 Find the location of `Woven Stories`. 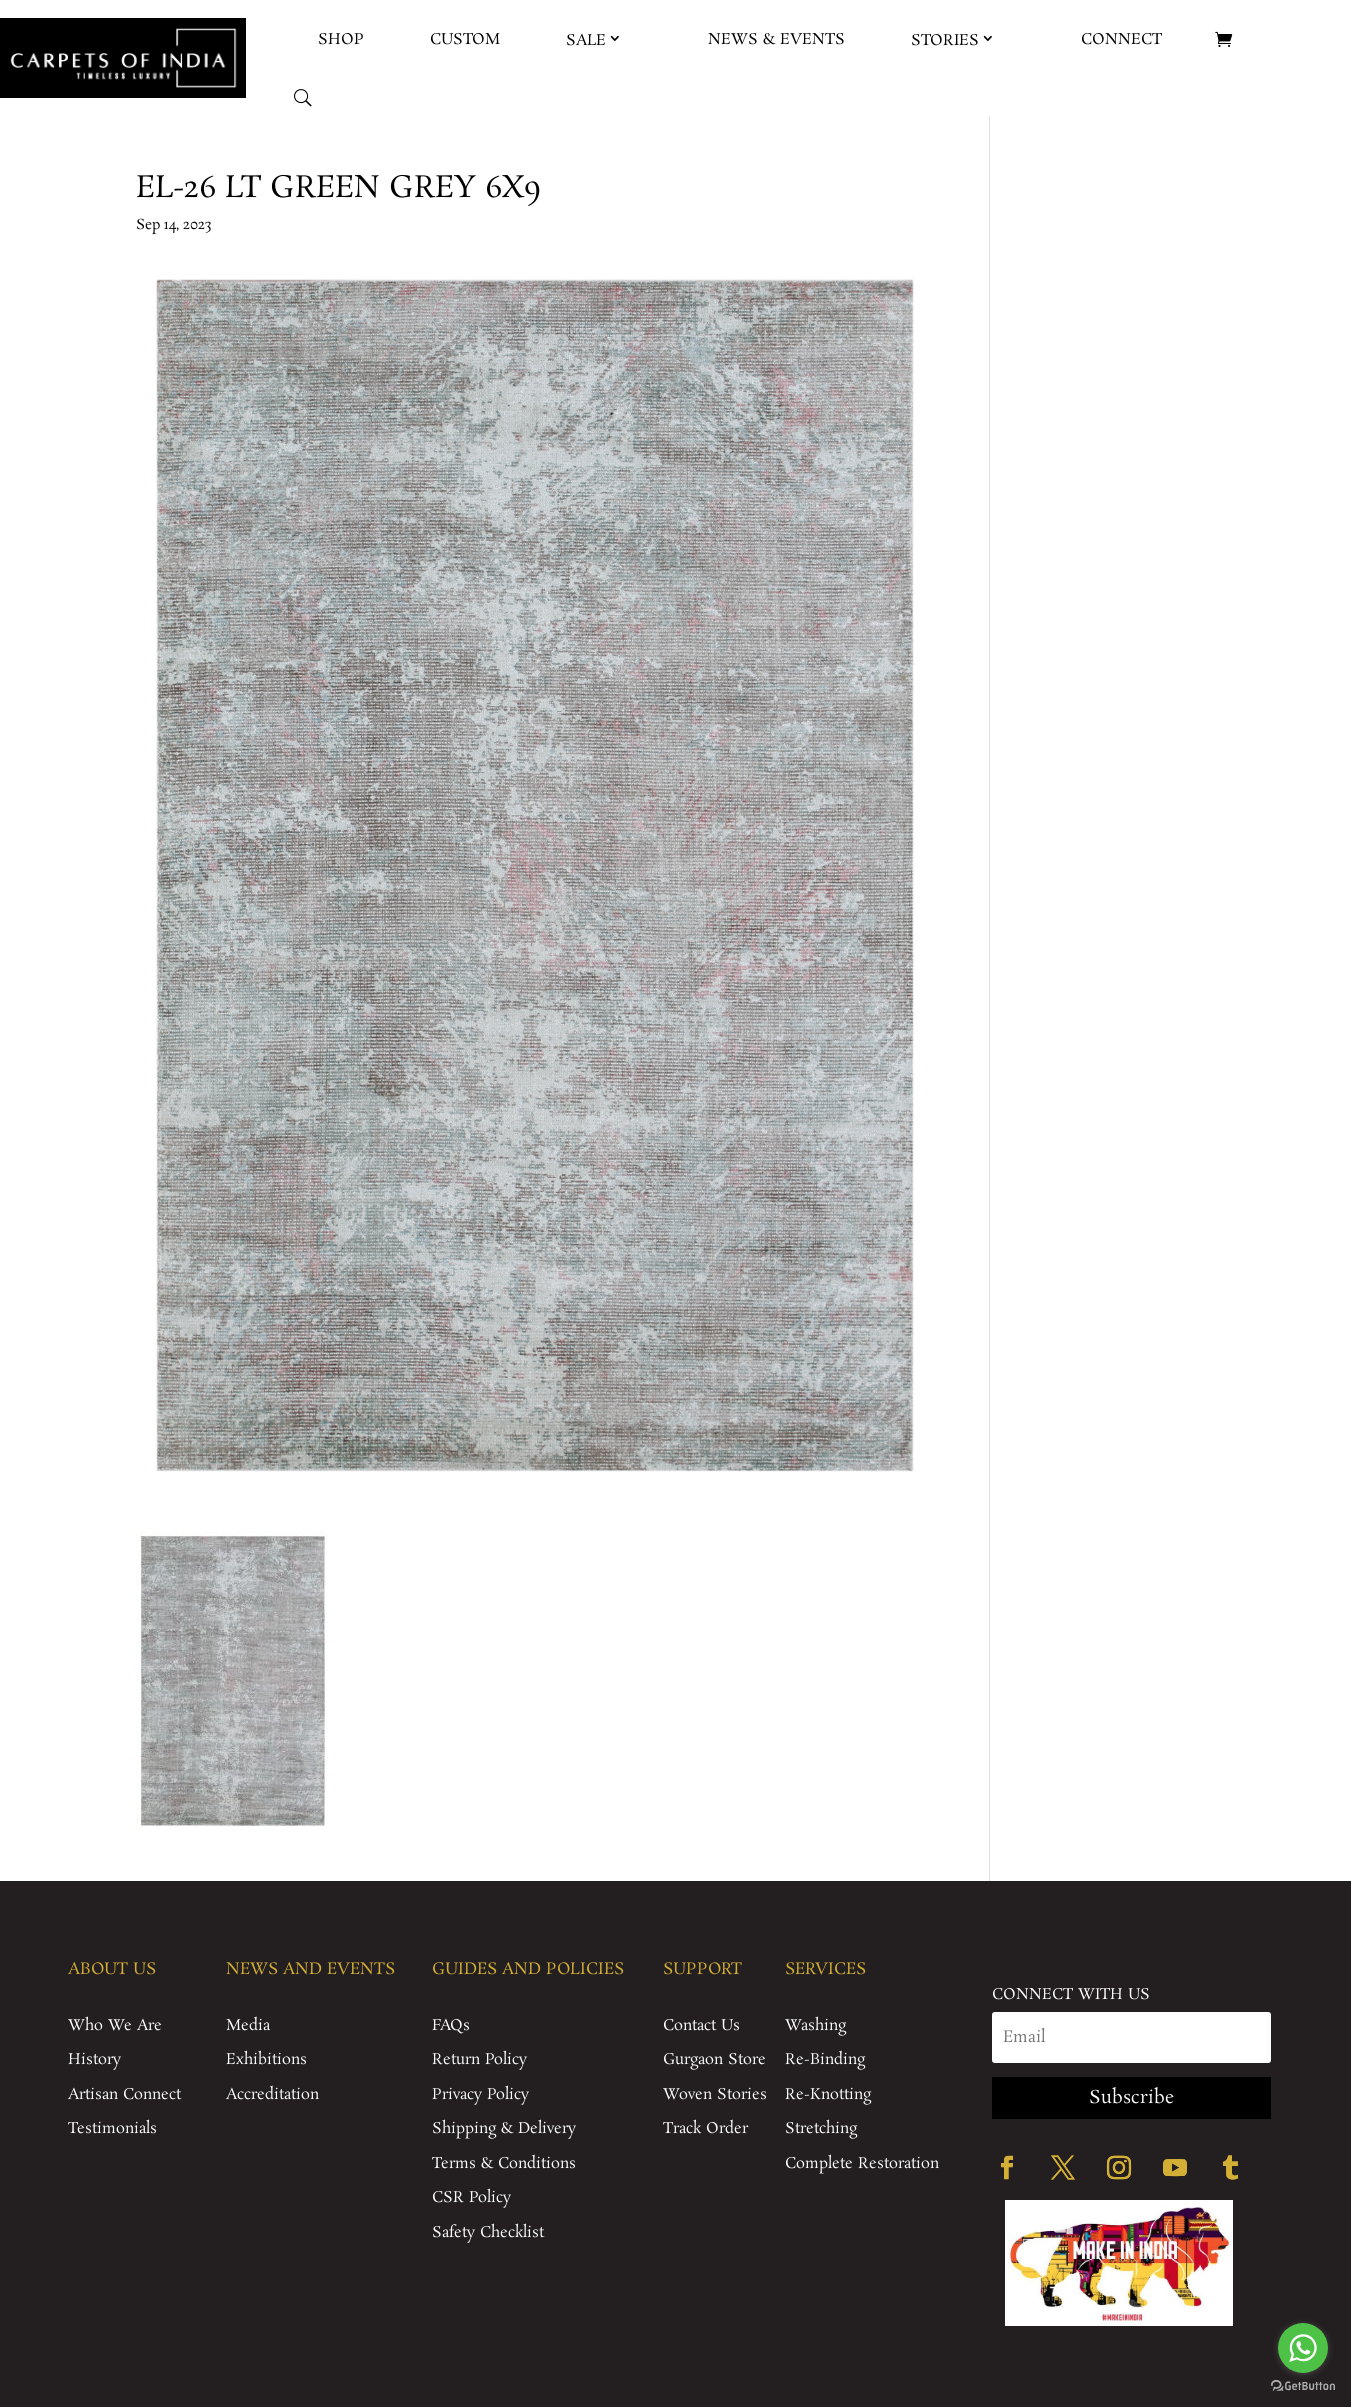

Woven Stories is located at coordinates (715, 2094).